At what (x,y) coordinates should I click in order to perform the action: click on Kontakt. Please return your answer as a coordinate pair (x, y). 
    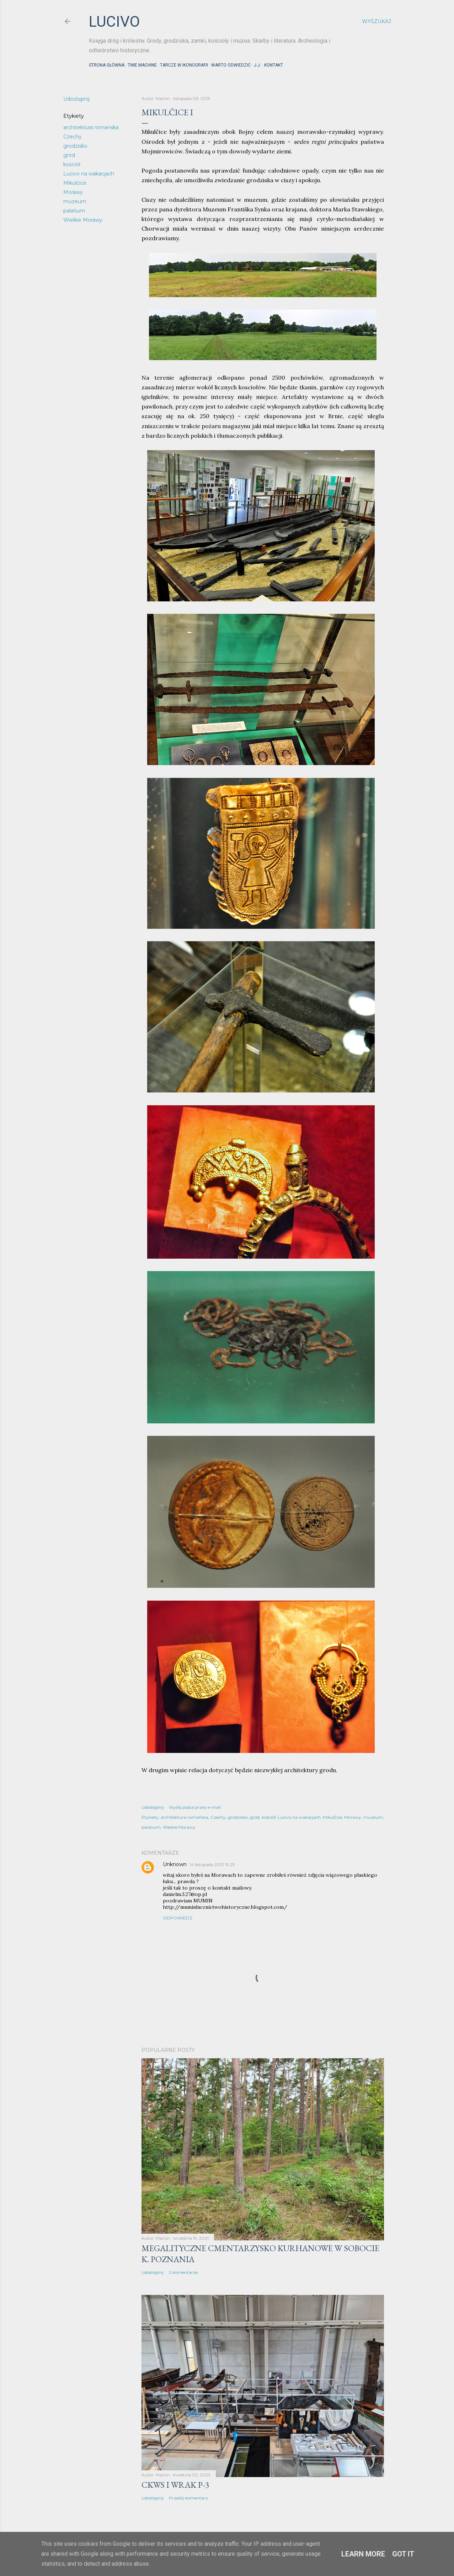
    Looking at the image, I should click on (273, 65).